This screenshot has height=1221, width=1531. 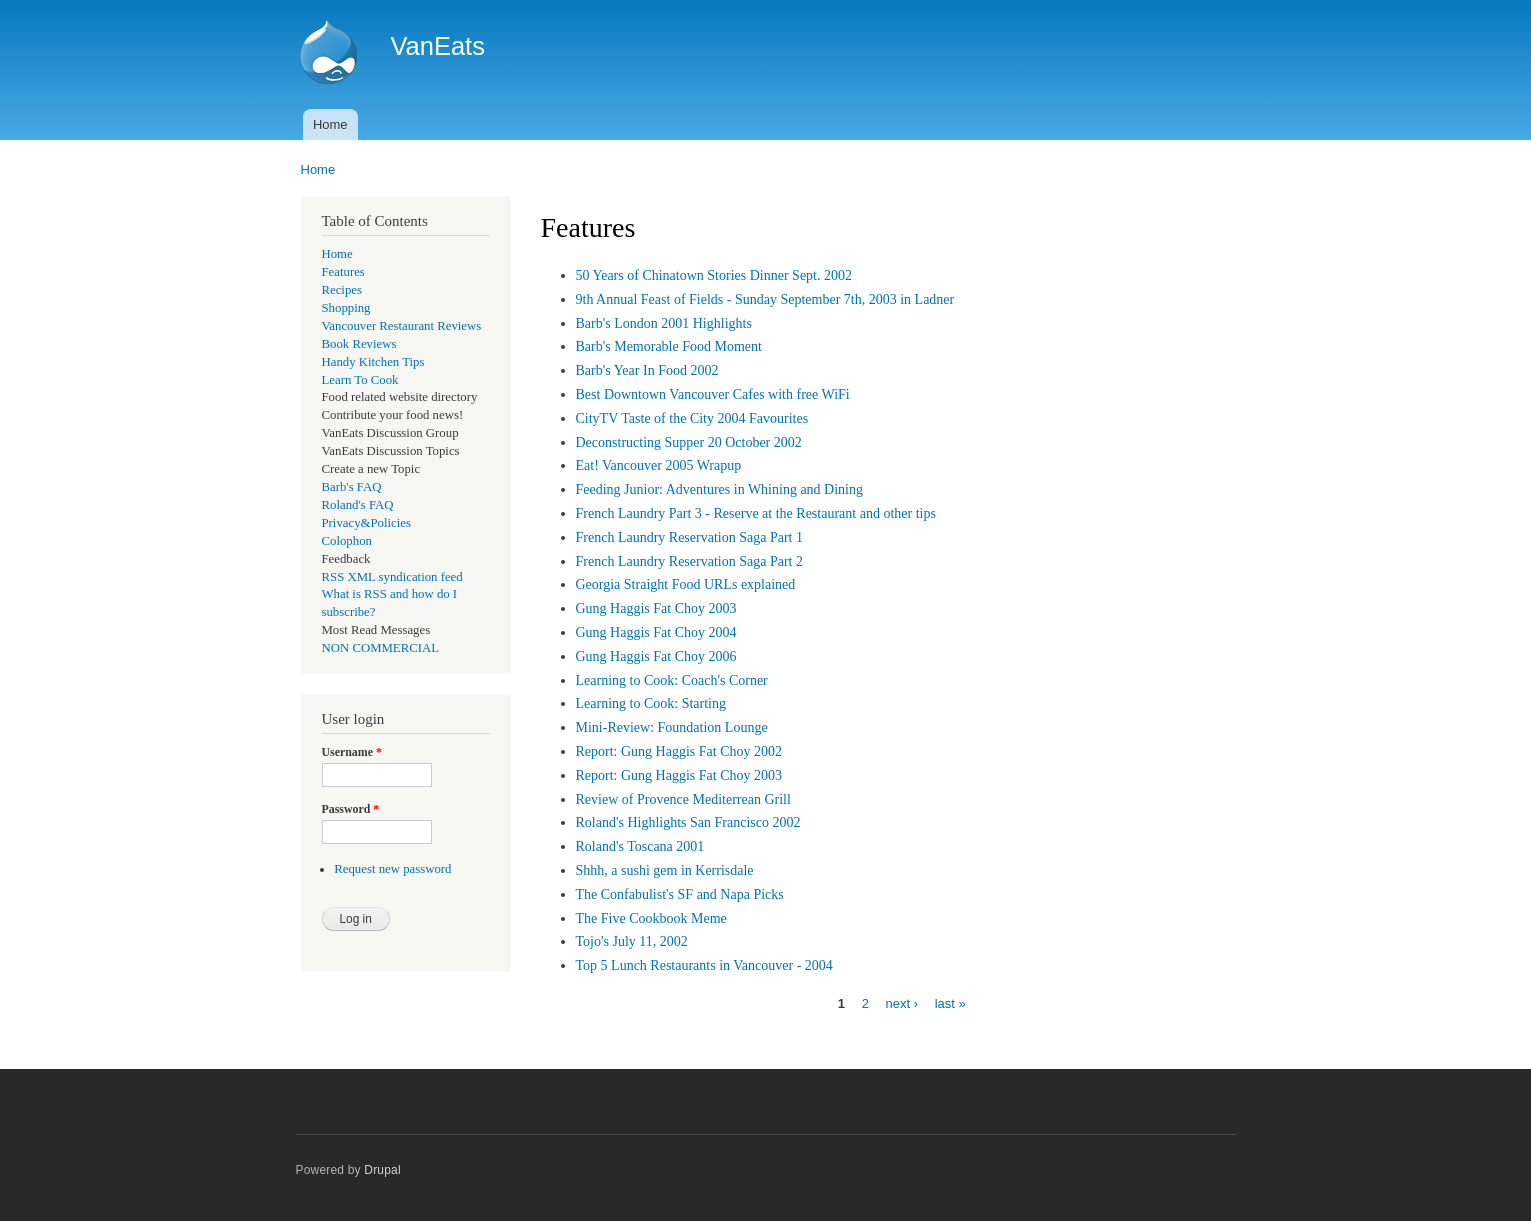 What do you see at coordinates (352, 487) in the screenshot?
I see `Barb's FAQ` at bounding box center [352, 487].